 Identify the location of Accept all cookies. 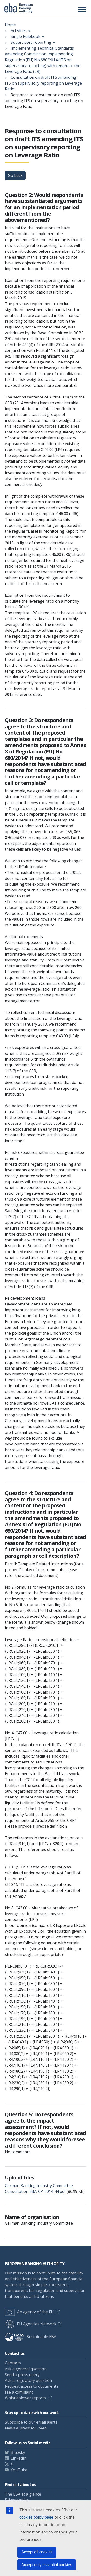
(36, 2552).